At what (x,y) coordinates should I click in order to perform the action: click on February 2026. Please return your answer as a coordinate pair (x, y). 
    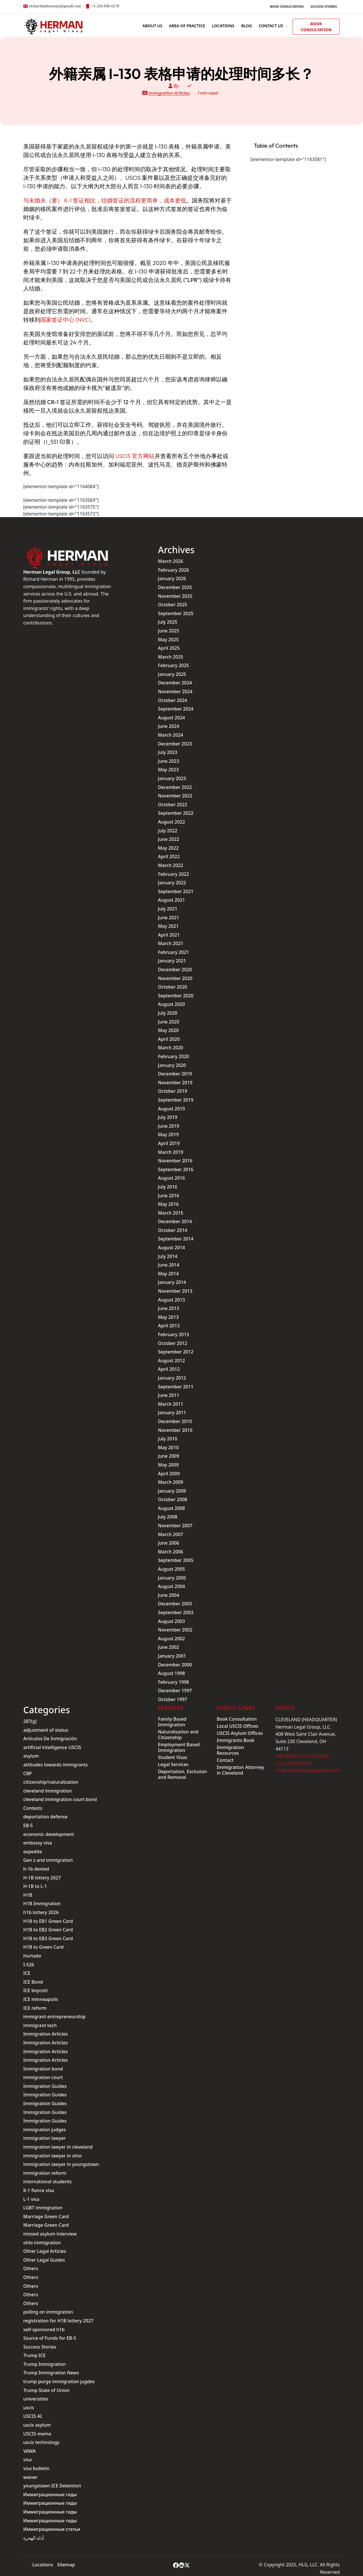
    Looking at the image, I should click on (173, 570).